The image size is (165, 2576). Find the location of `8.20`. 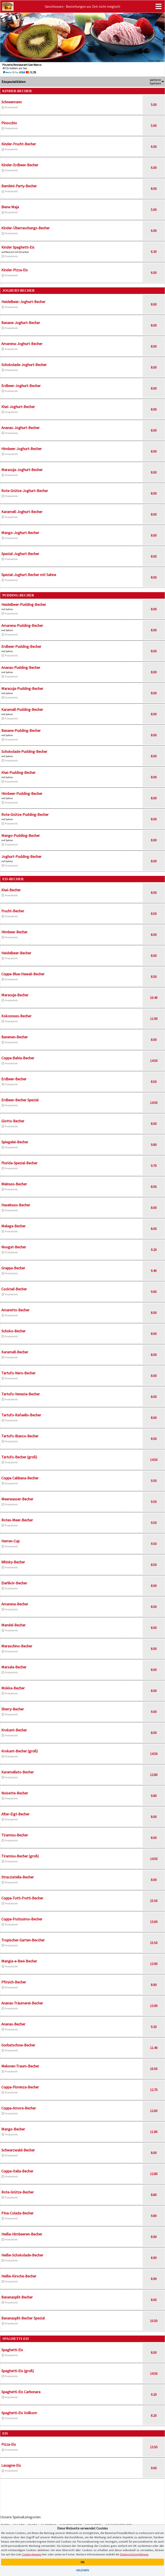

8.20 is located at coordinates (154, 2415).